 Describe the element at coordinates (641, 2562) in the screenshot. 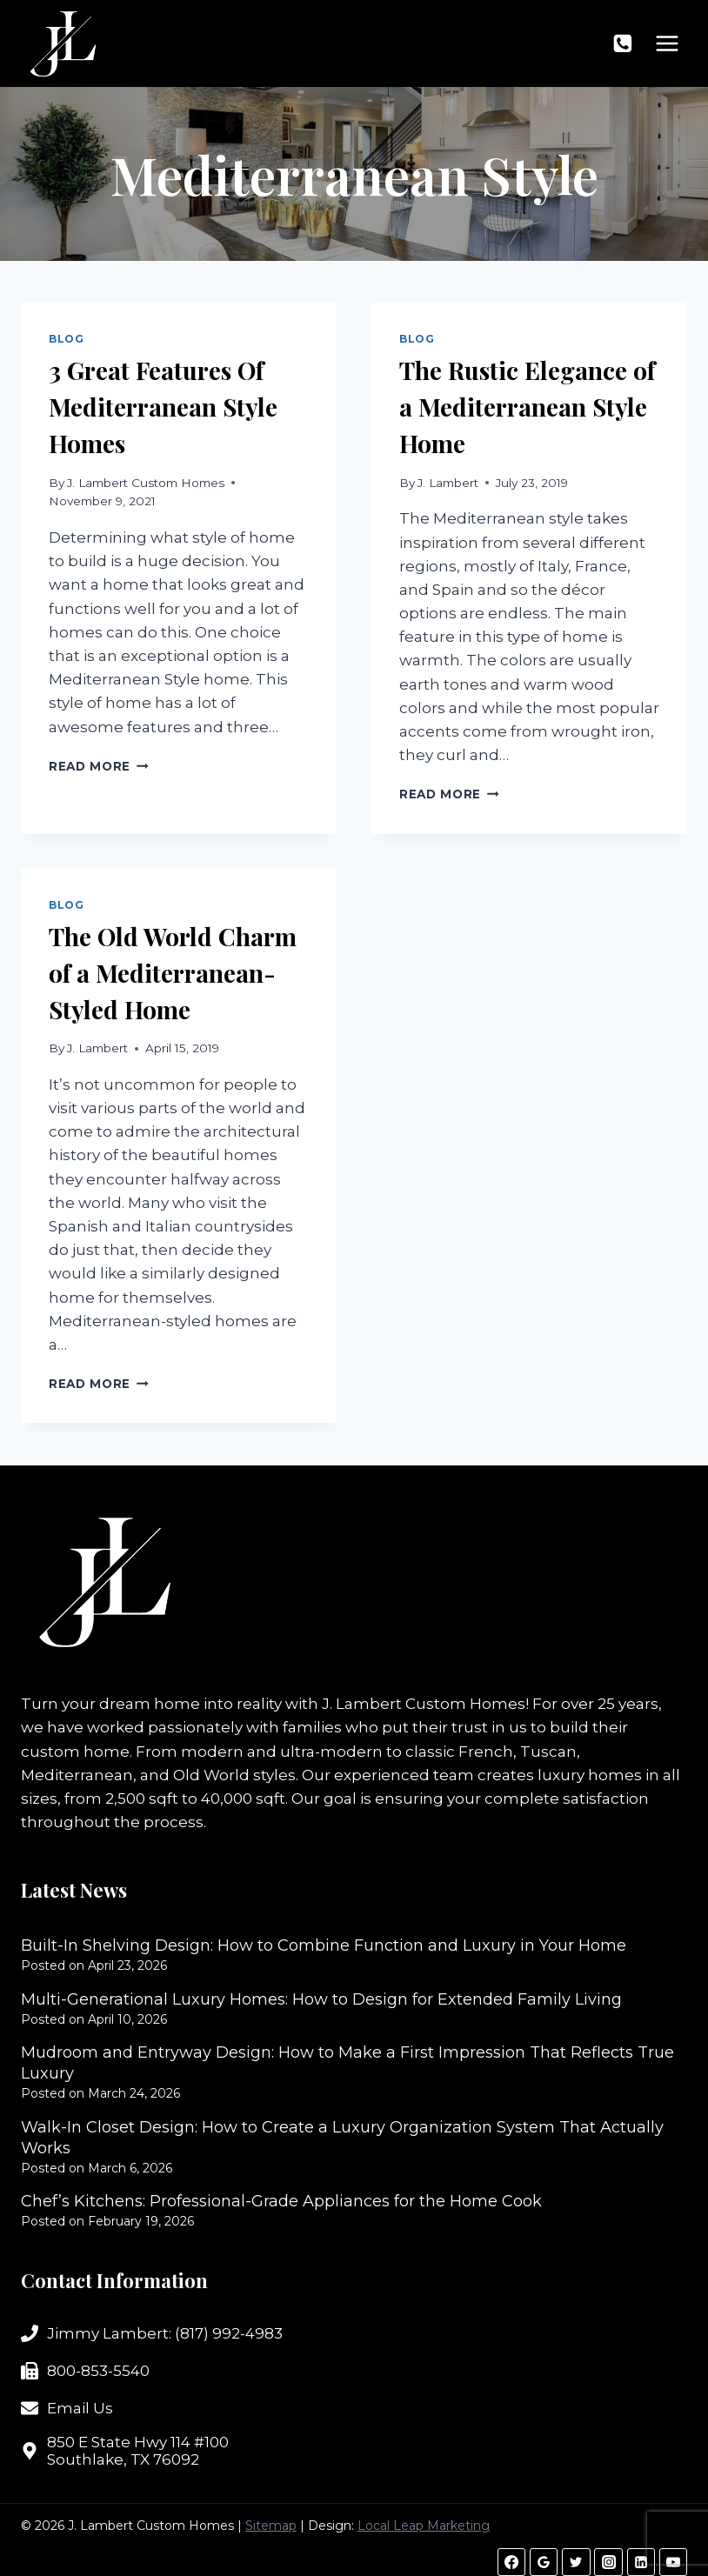

I see `[Linkedin]` at that location.